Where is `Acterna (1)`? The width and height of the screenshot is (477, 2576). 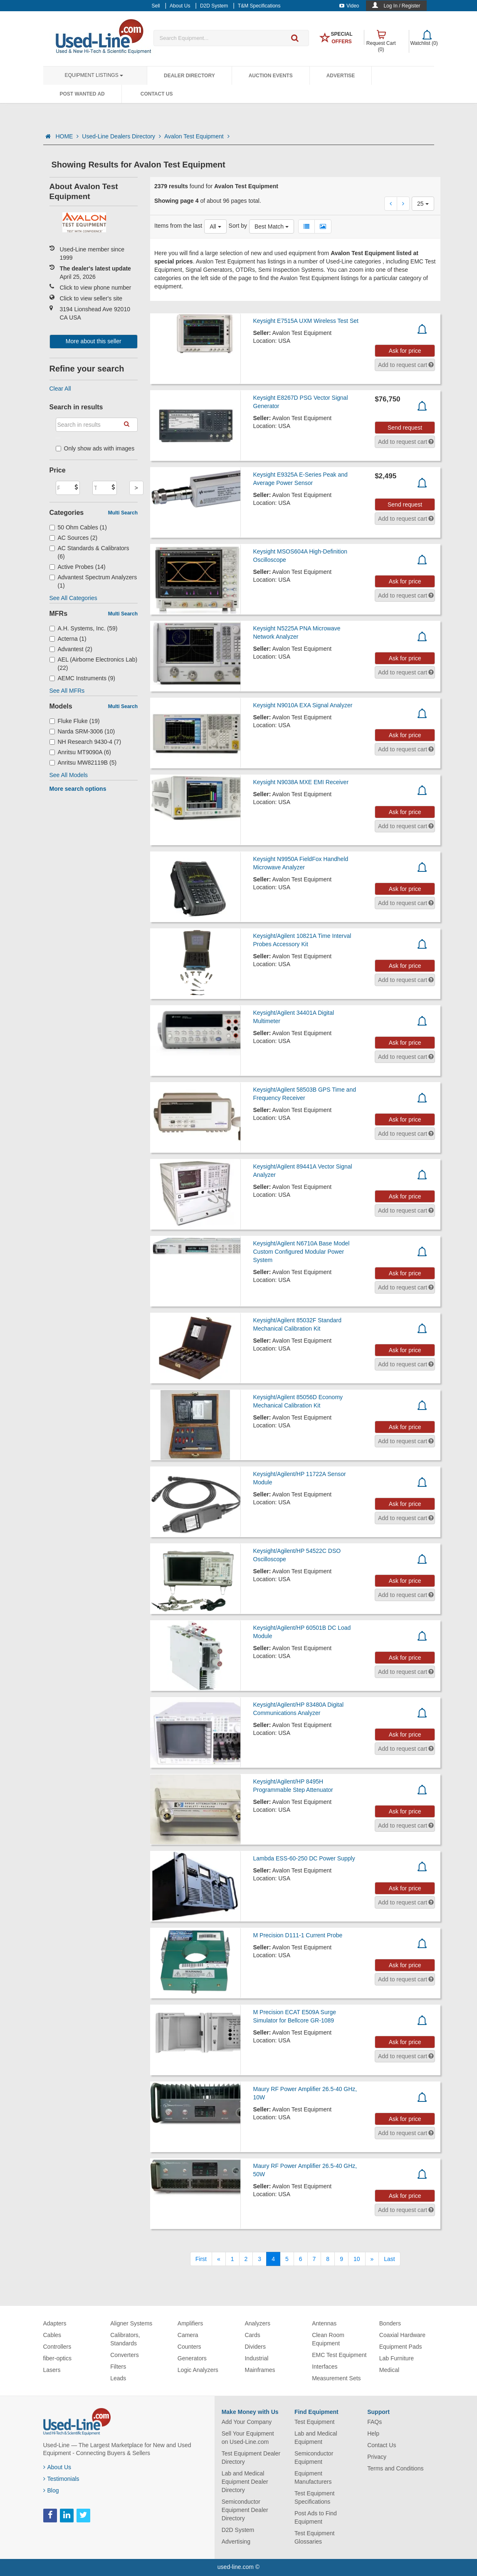
Acterna (1) is located at coordinates (68, 638).